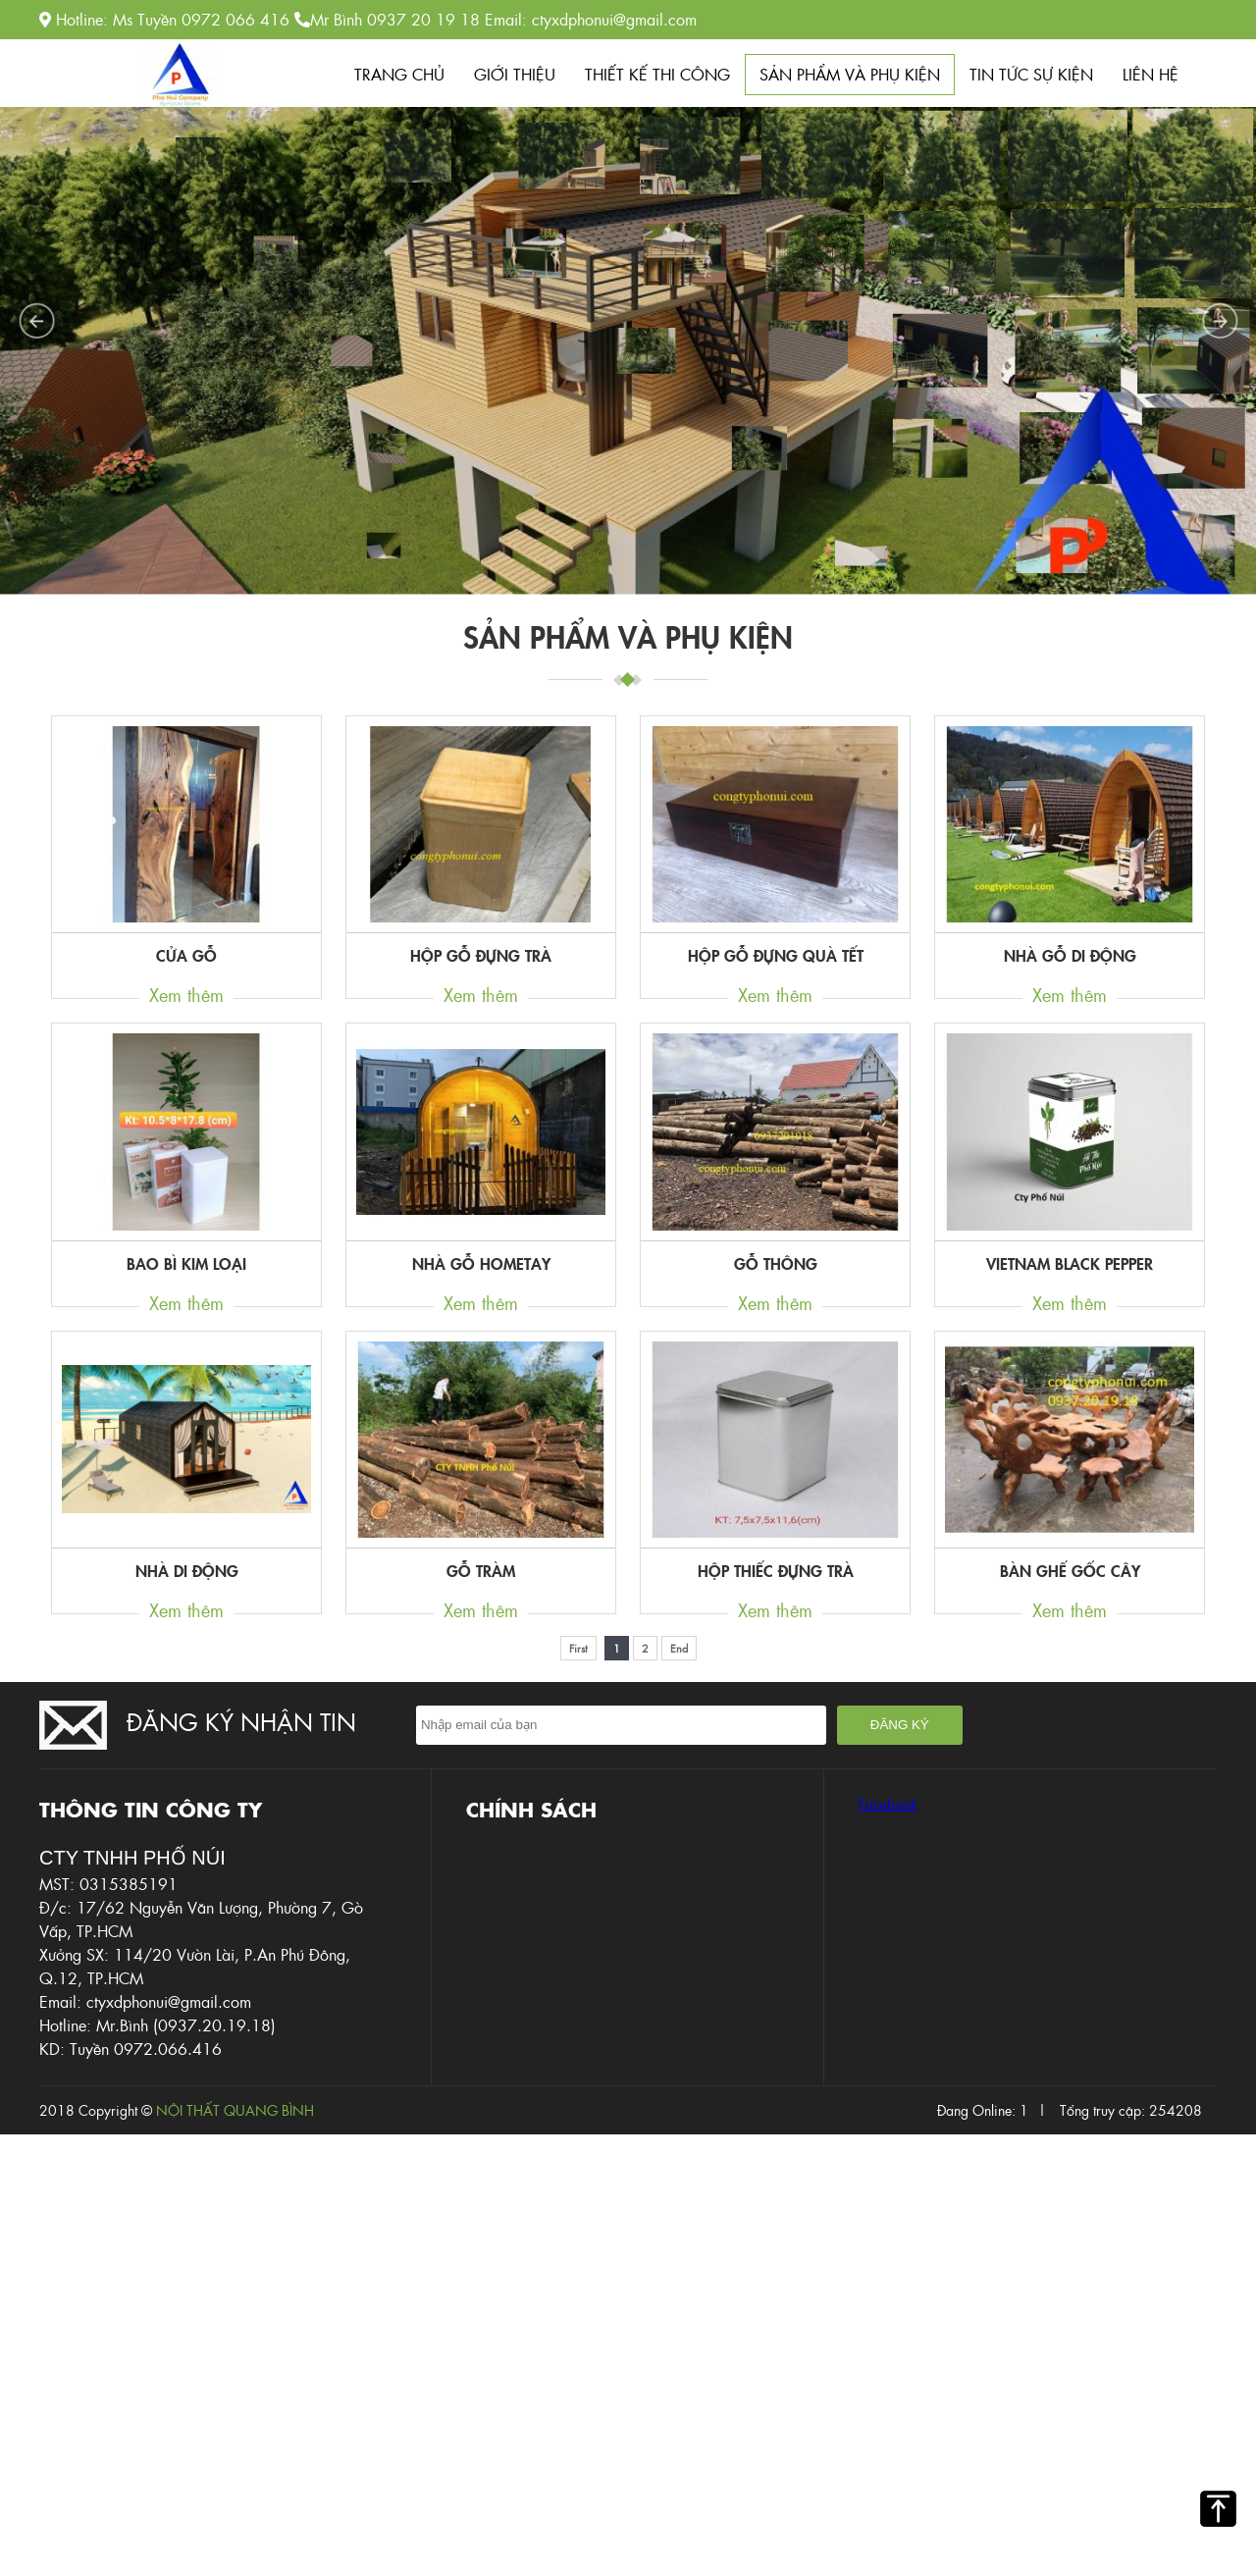  I want to click on hộp gỗ đựng quà tết, so click(776, 955).